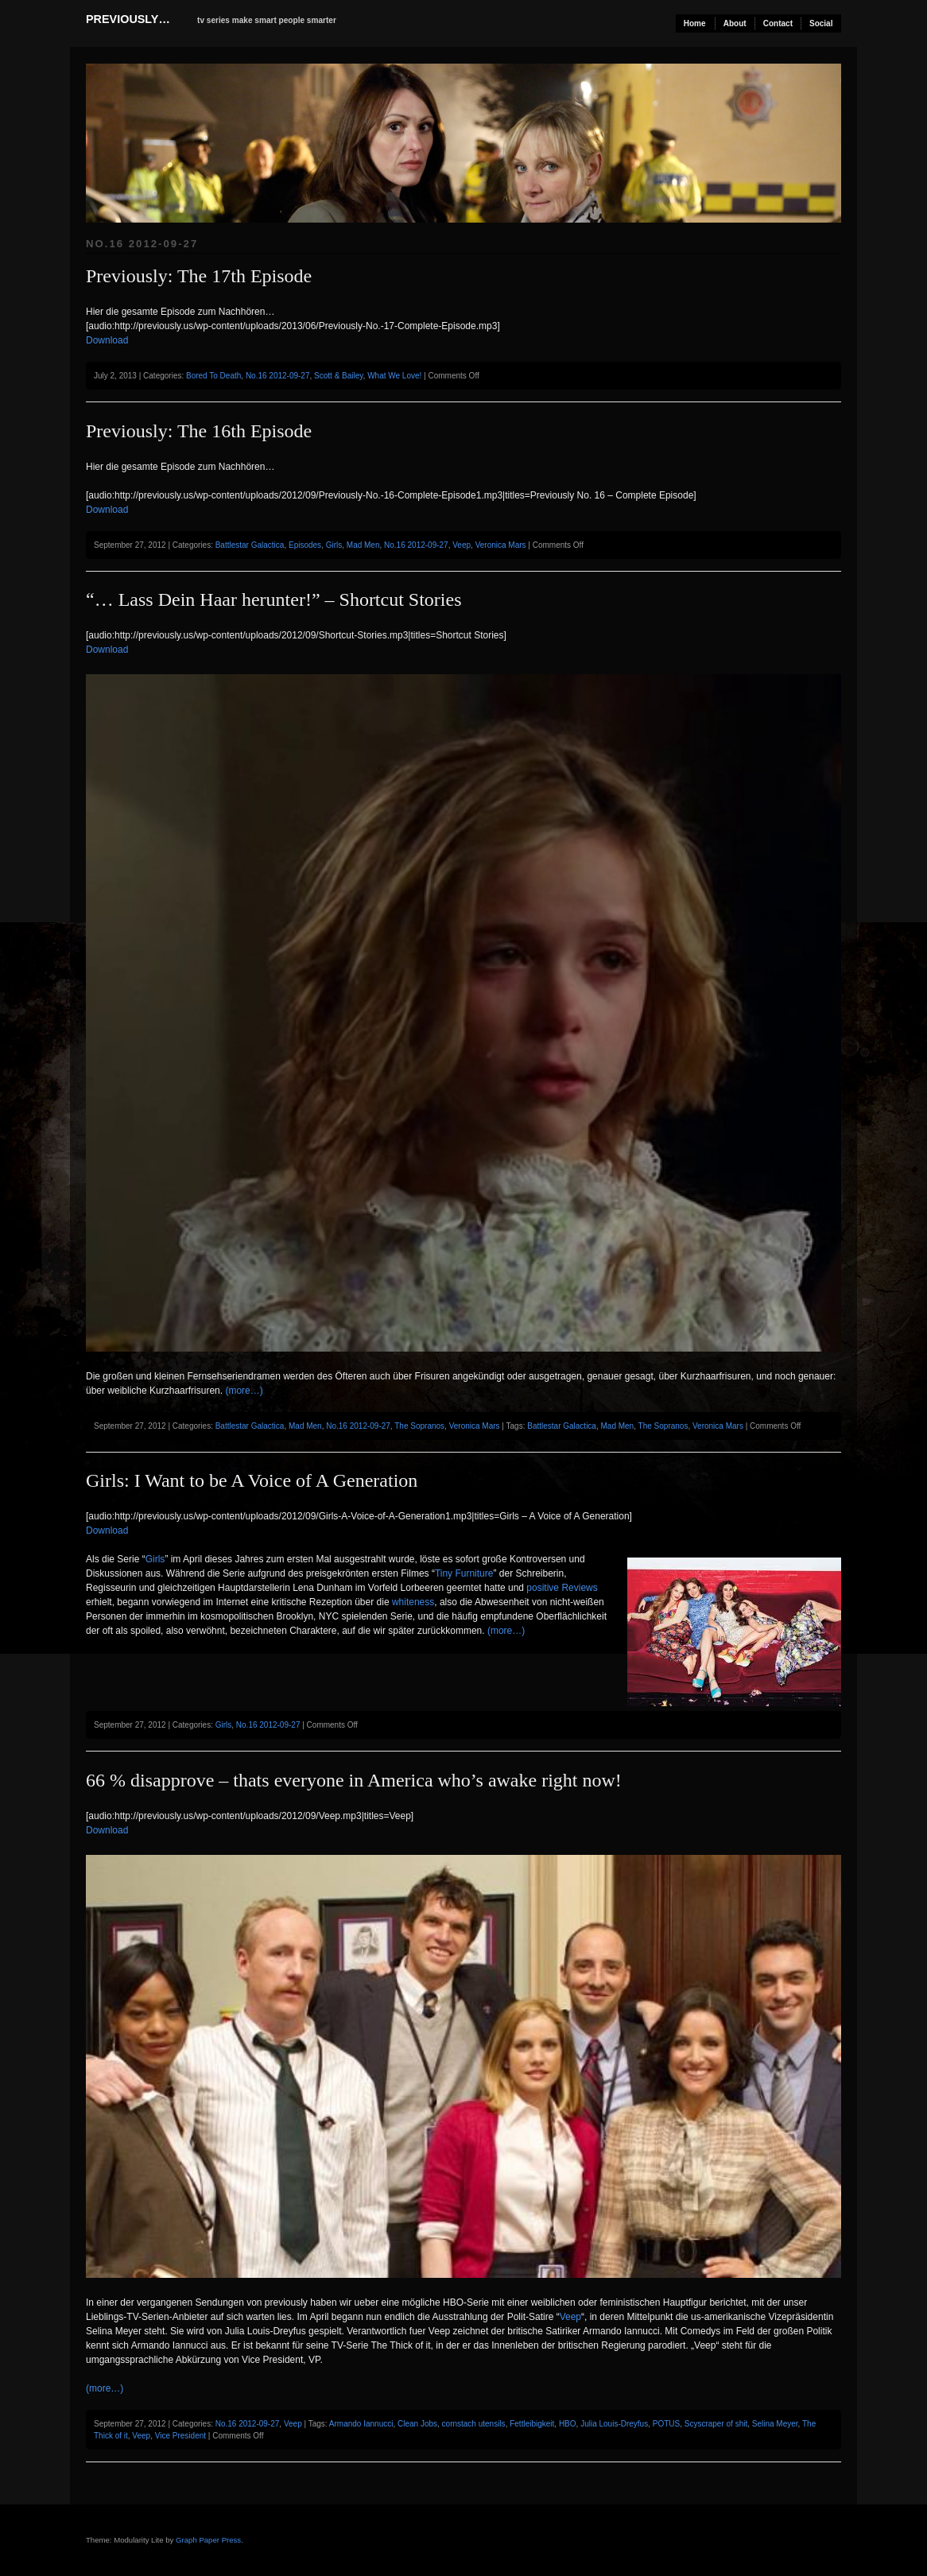  I want to click on Clean Jobs, so click(417, 2423).